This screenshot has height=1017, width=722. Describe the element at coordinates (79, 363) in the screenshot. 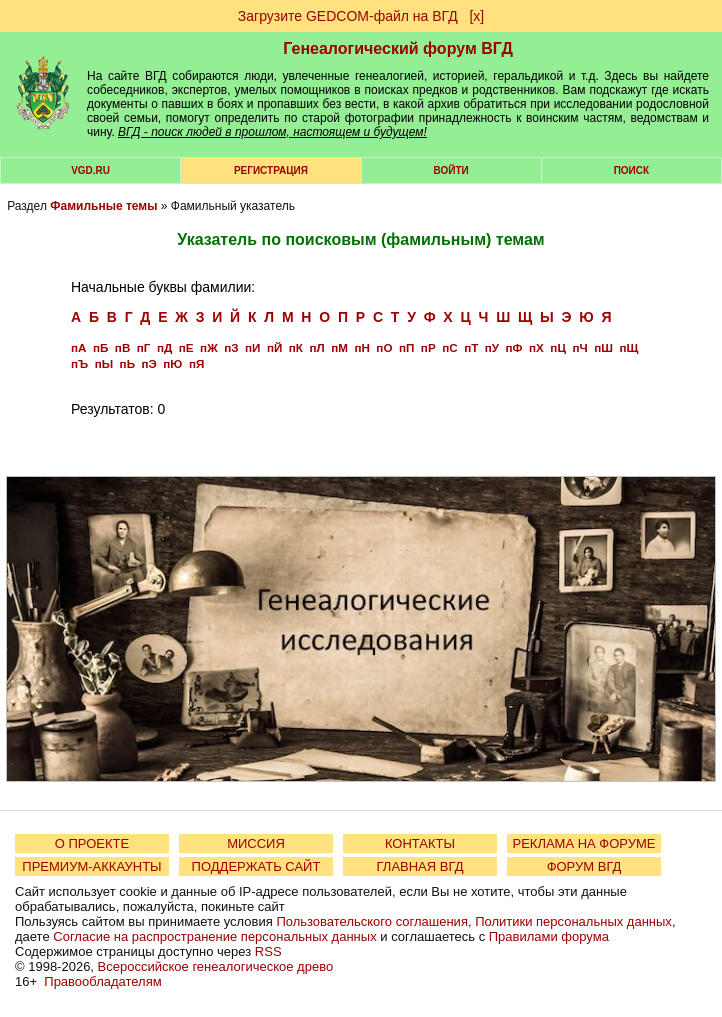

I see `пЪ` at that location.